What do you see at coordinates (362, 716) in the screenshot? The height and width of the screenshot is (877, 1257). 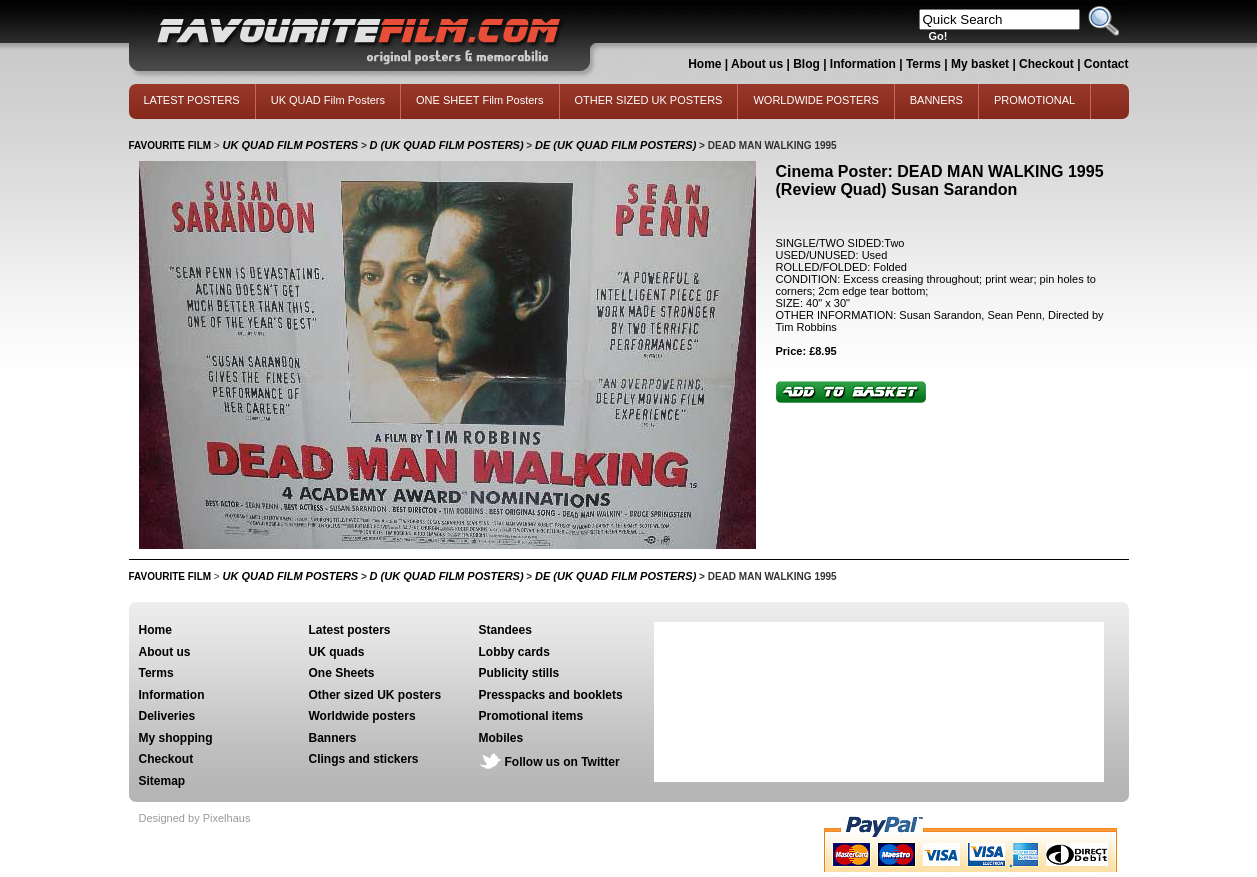 I see `Worldwide posters` at bounding box center [362, 716].